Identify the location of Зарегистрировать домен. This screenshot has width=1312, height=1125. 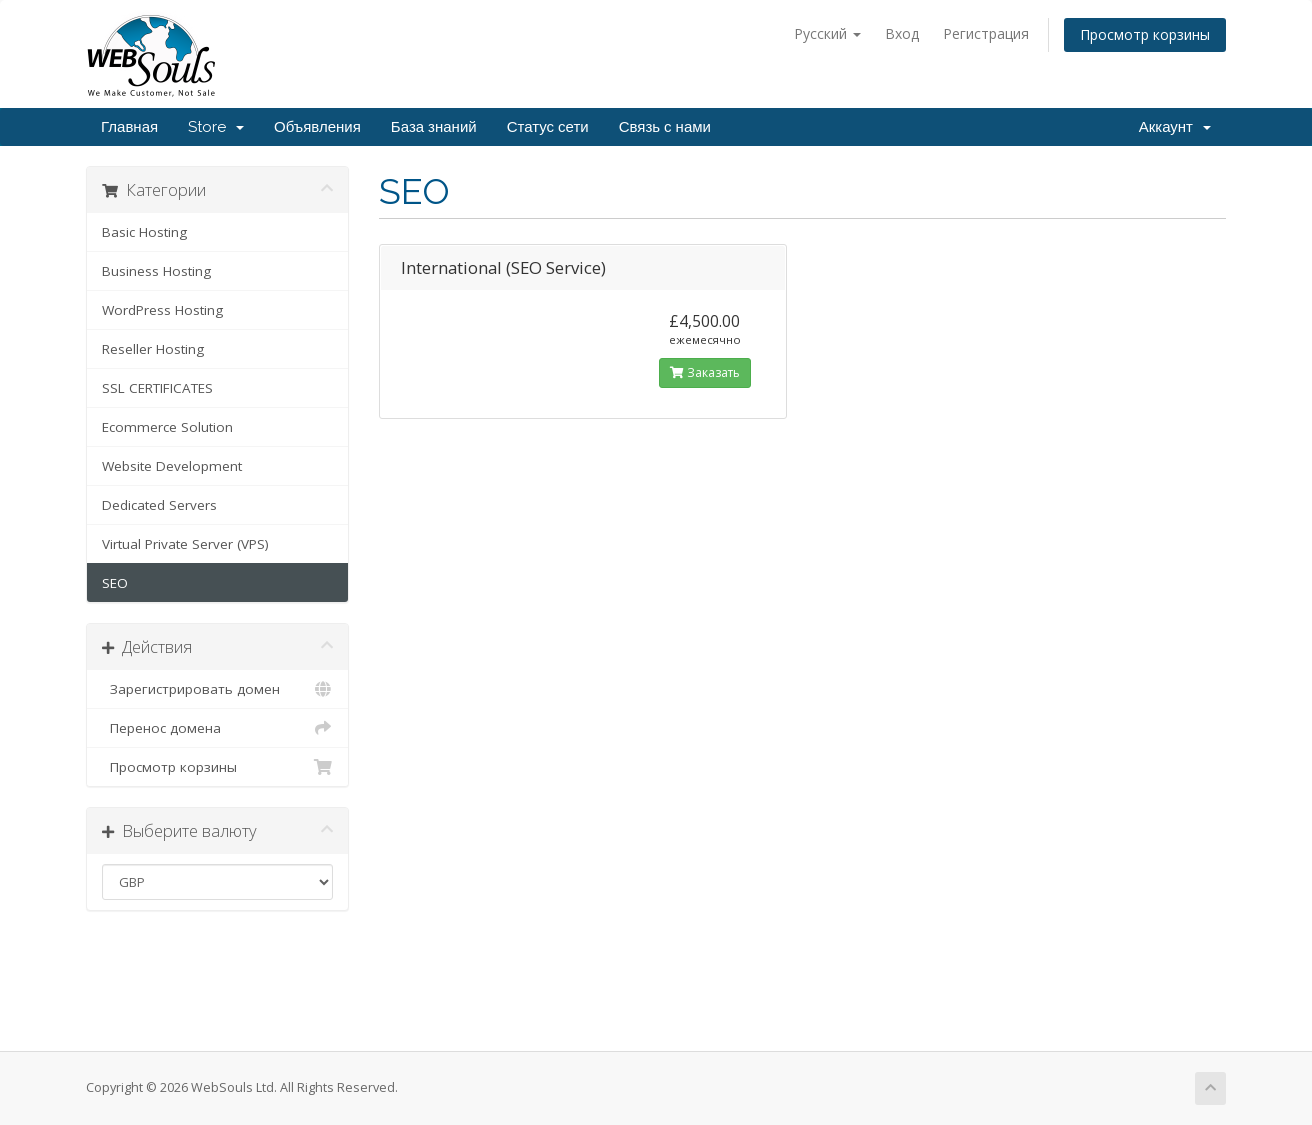
(217, 689).